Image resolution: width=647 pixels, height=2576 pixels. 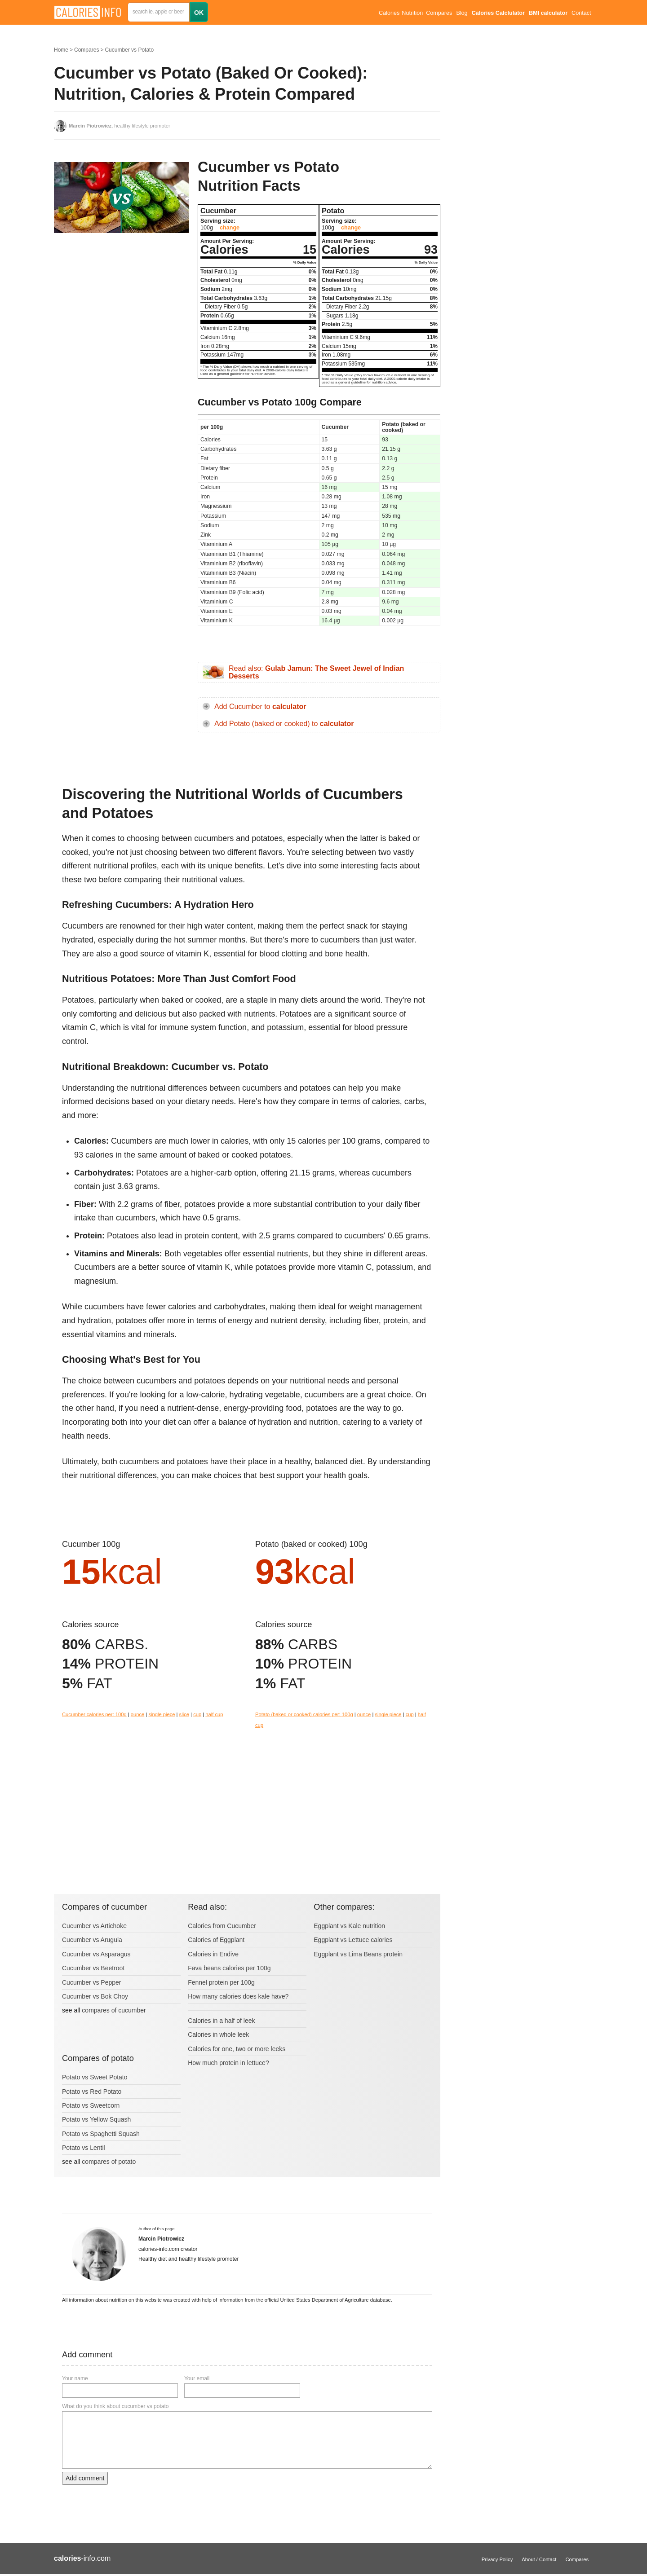 What do you see at coordinates (214, 1714) in the screenshot?
I see `half cup` at bounding box center [214, 1714].